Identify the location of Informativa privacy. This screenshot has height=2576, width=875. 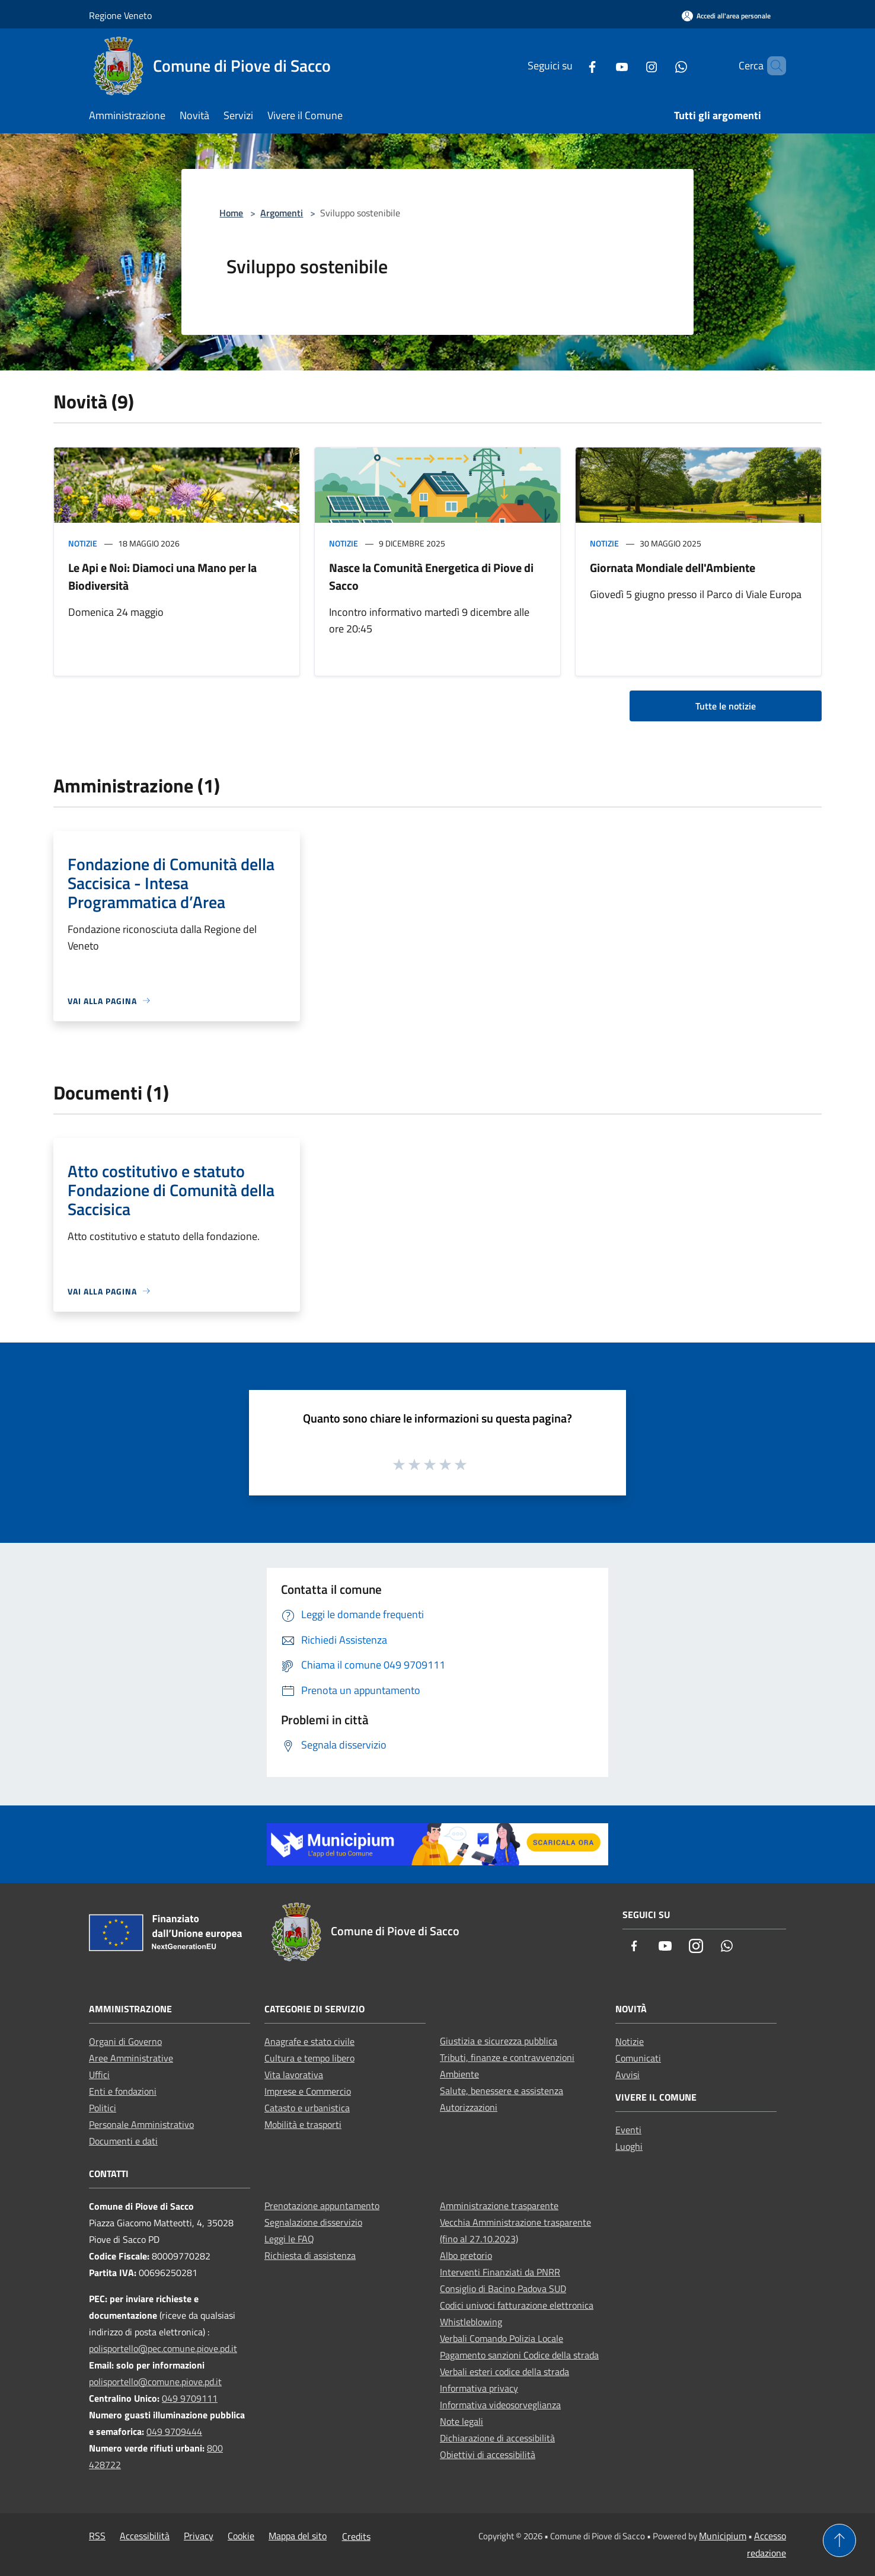
(479, 2388).